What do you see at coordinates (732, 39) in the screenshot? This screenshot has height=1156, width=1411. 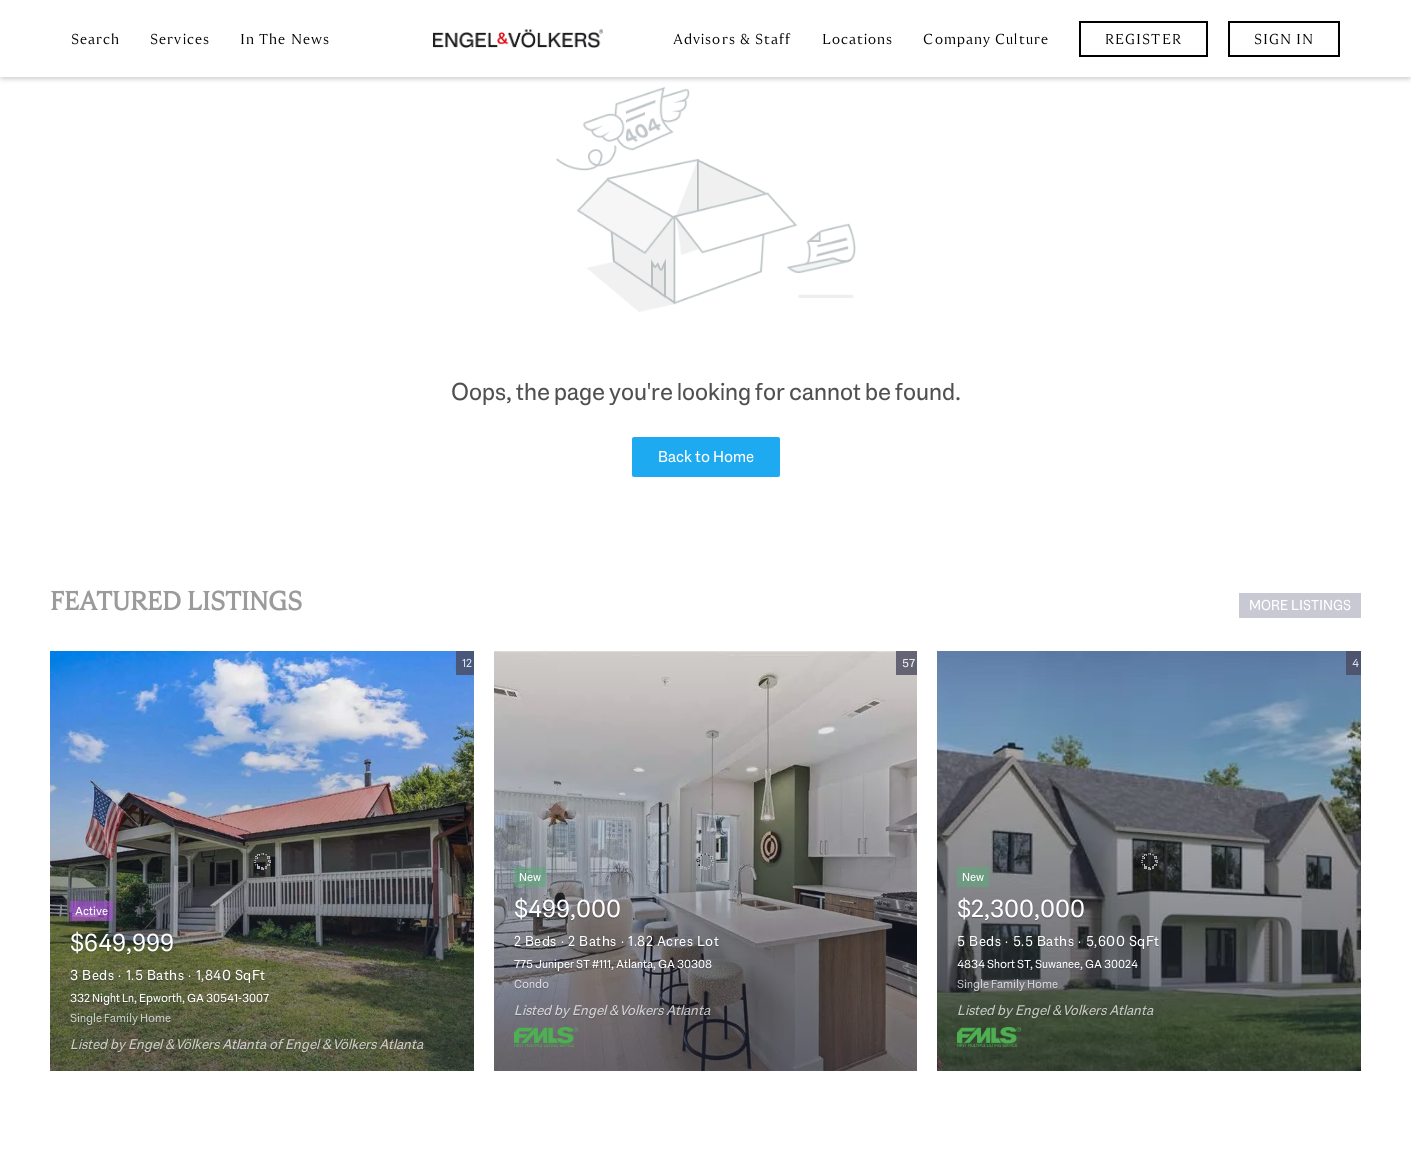 I see `Advisors & Staff [button]` at bounding box center [732, 39].